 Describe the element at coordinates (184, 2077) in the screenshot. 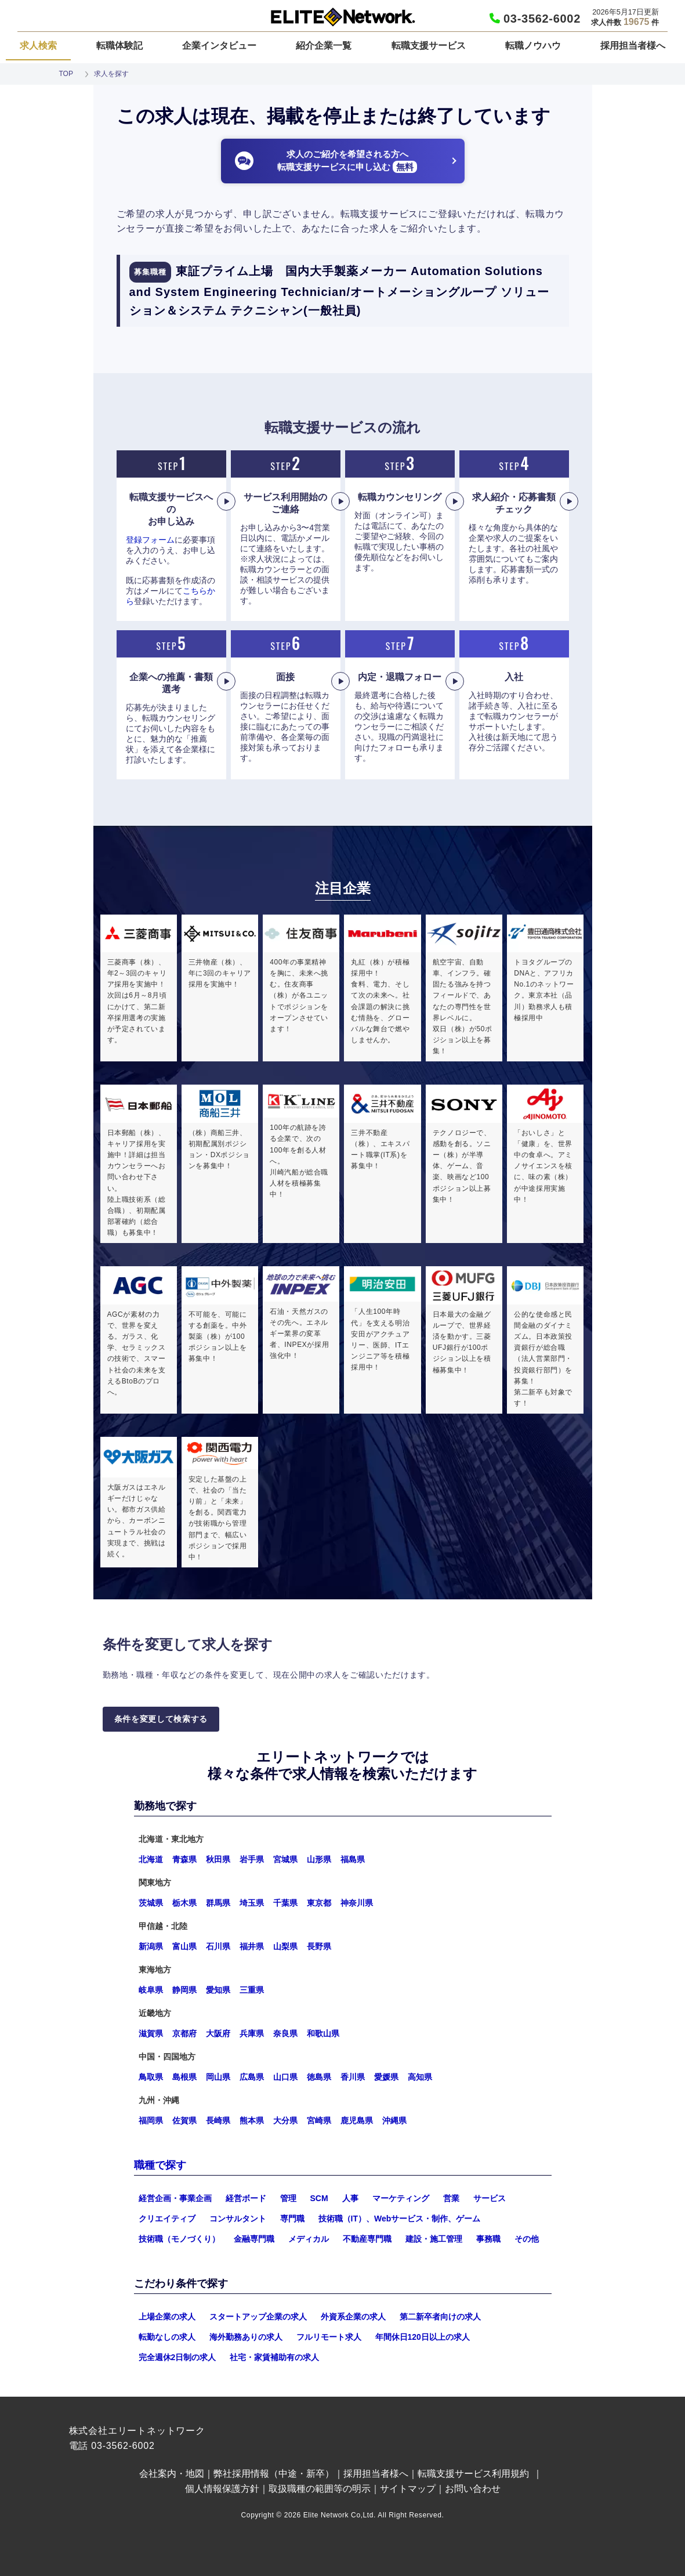

I see `島根県` at that location.